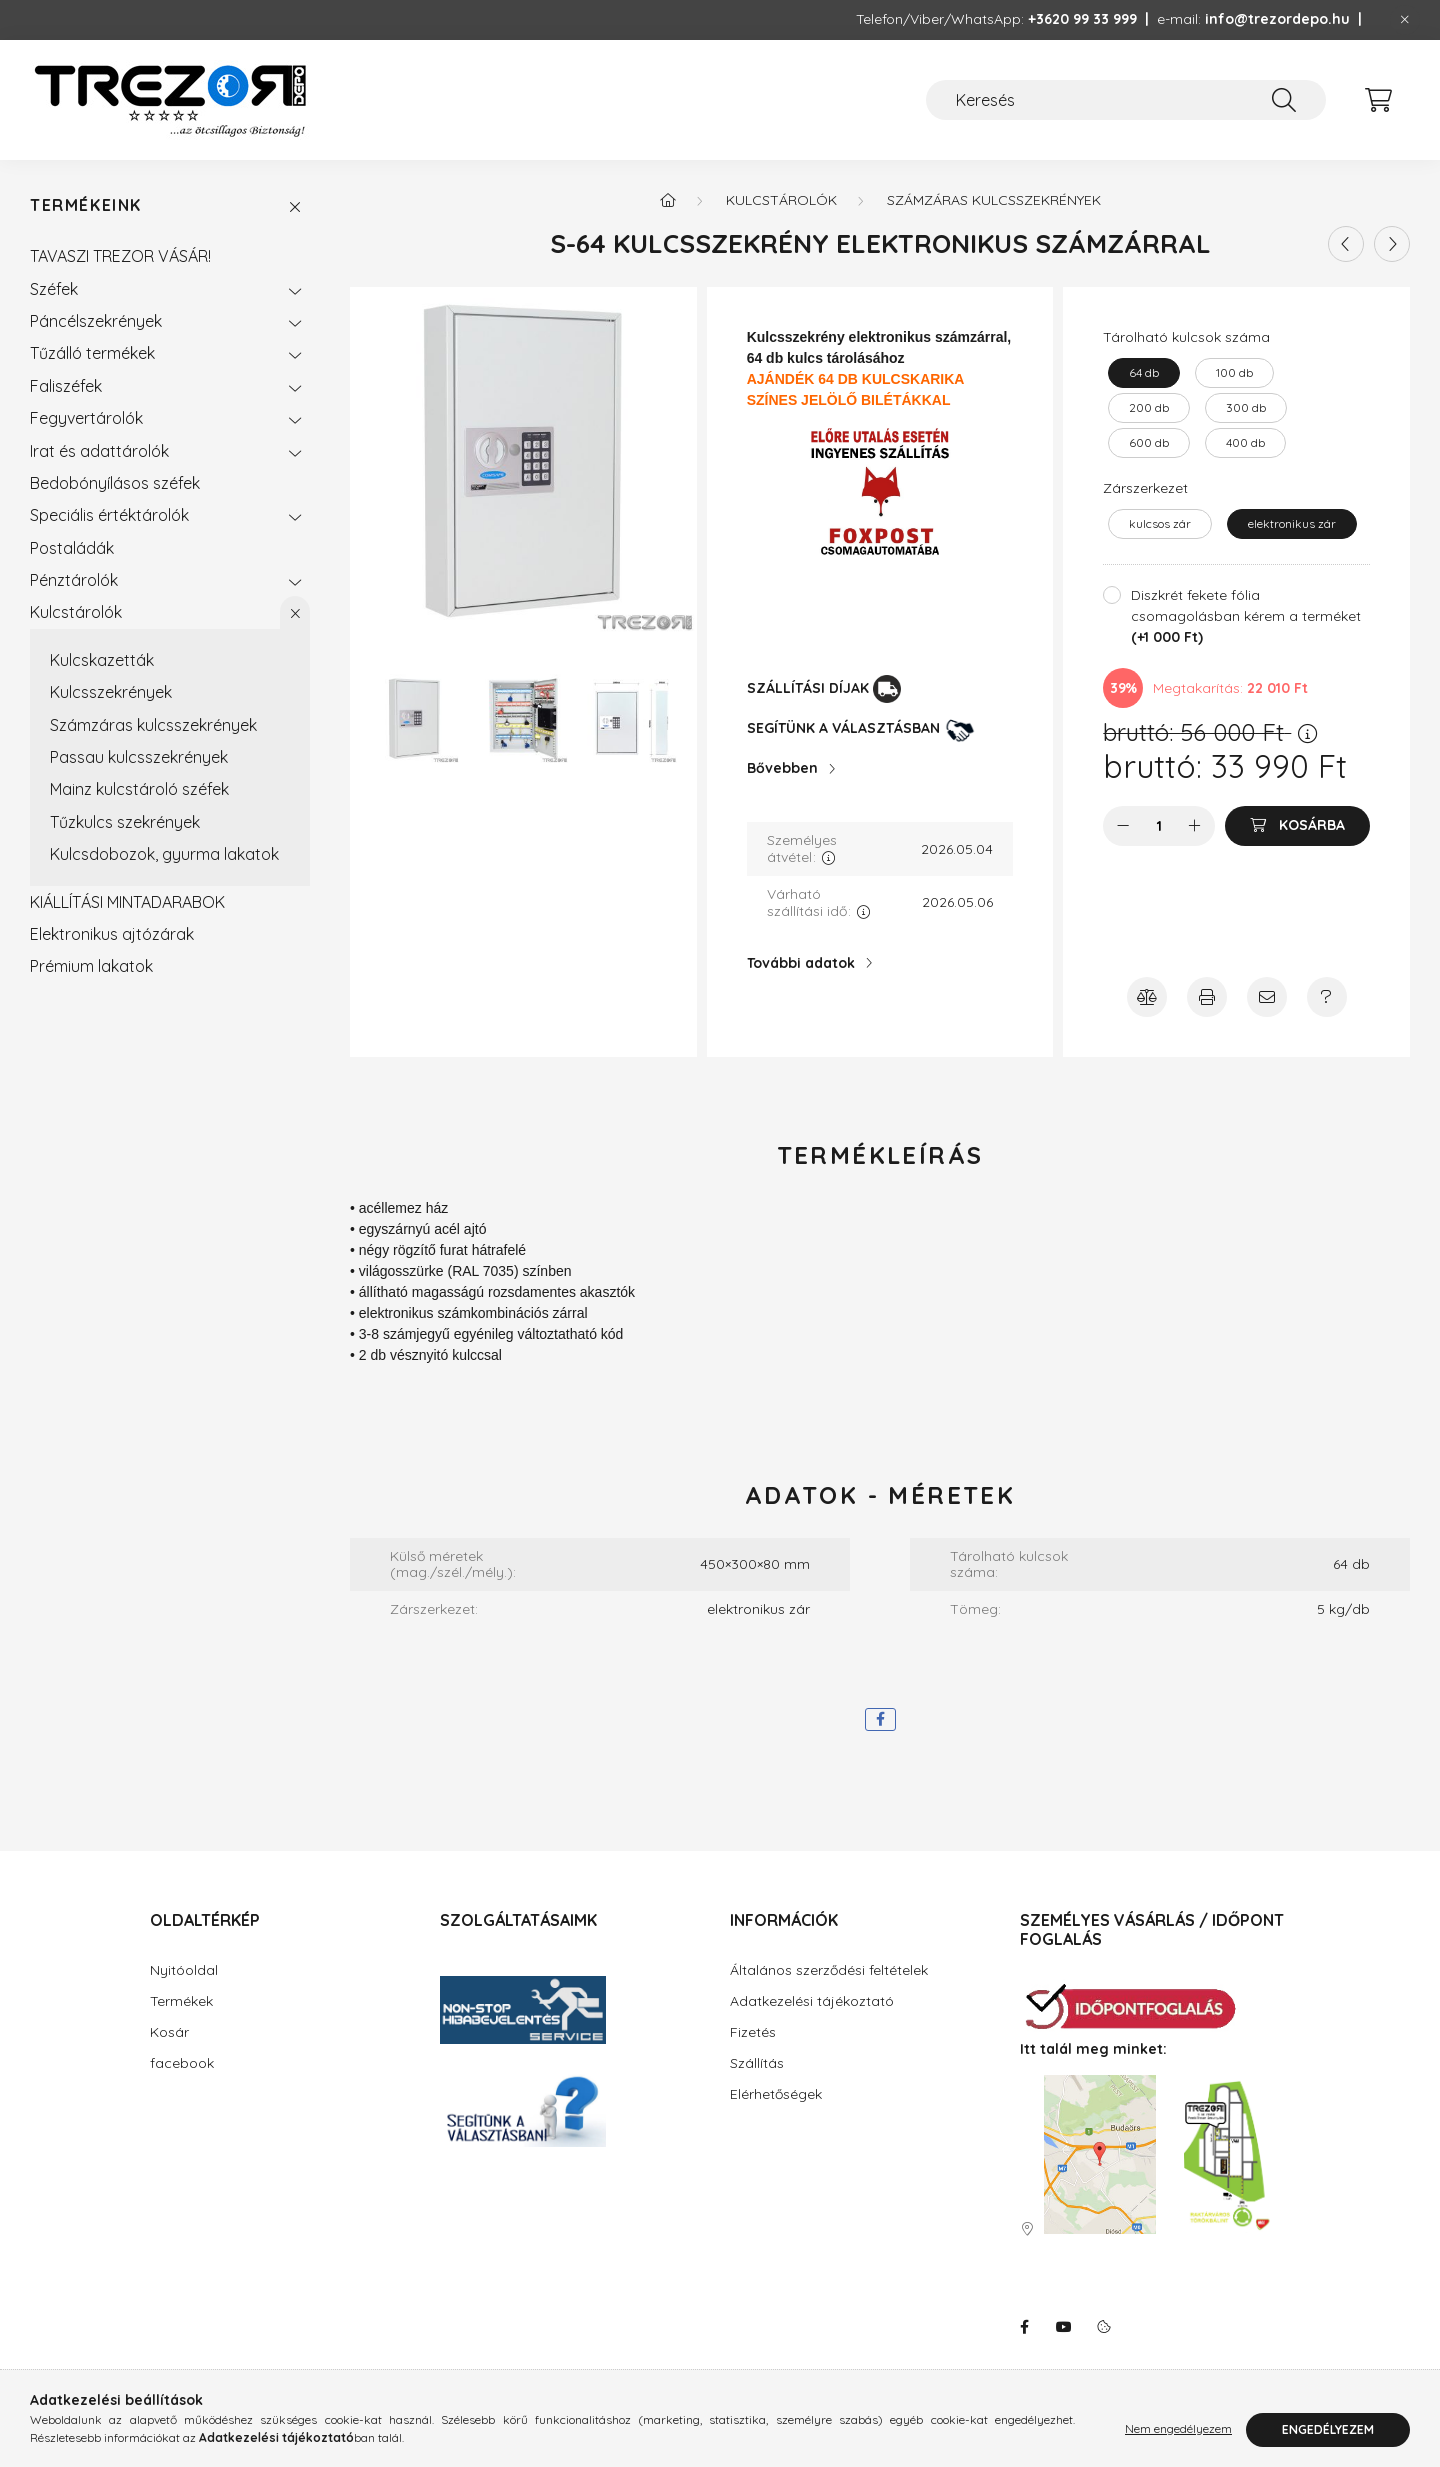  What do you see at coordinates (139, 757) in the screenshot?
I see `Passau kulcsszekrények` at bounding box center [139, 757].